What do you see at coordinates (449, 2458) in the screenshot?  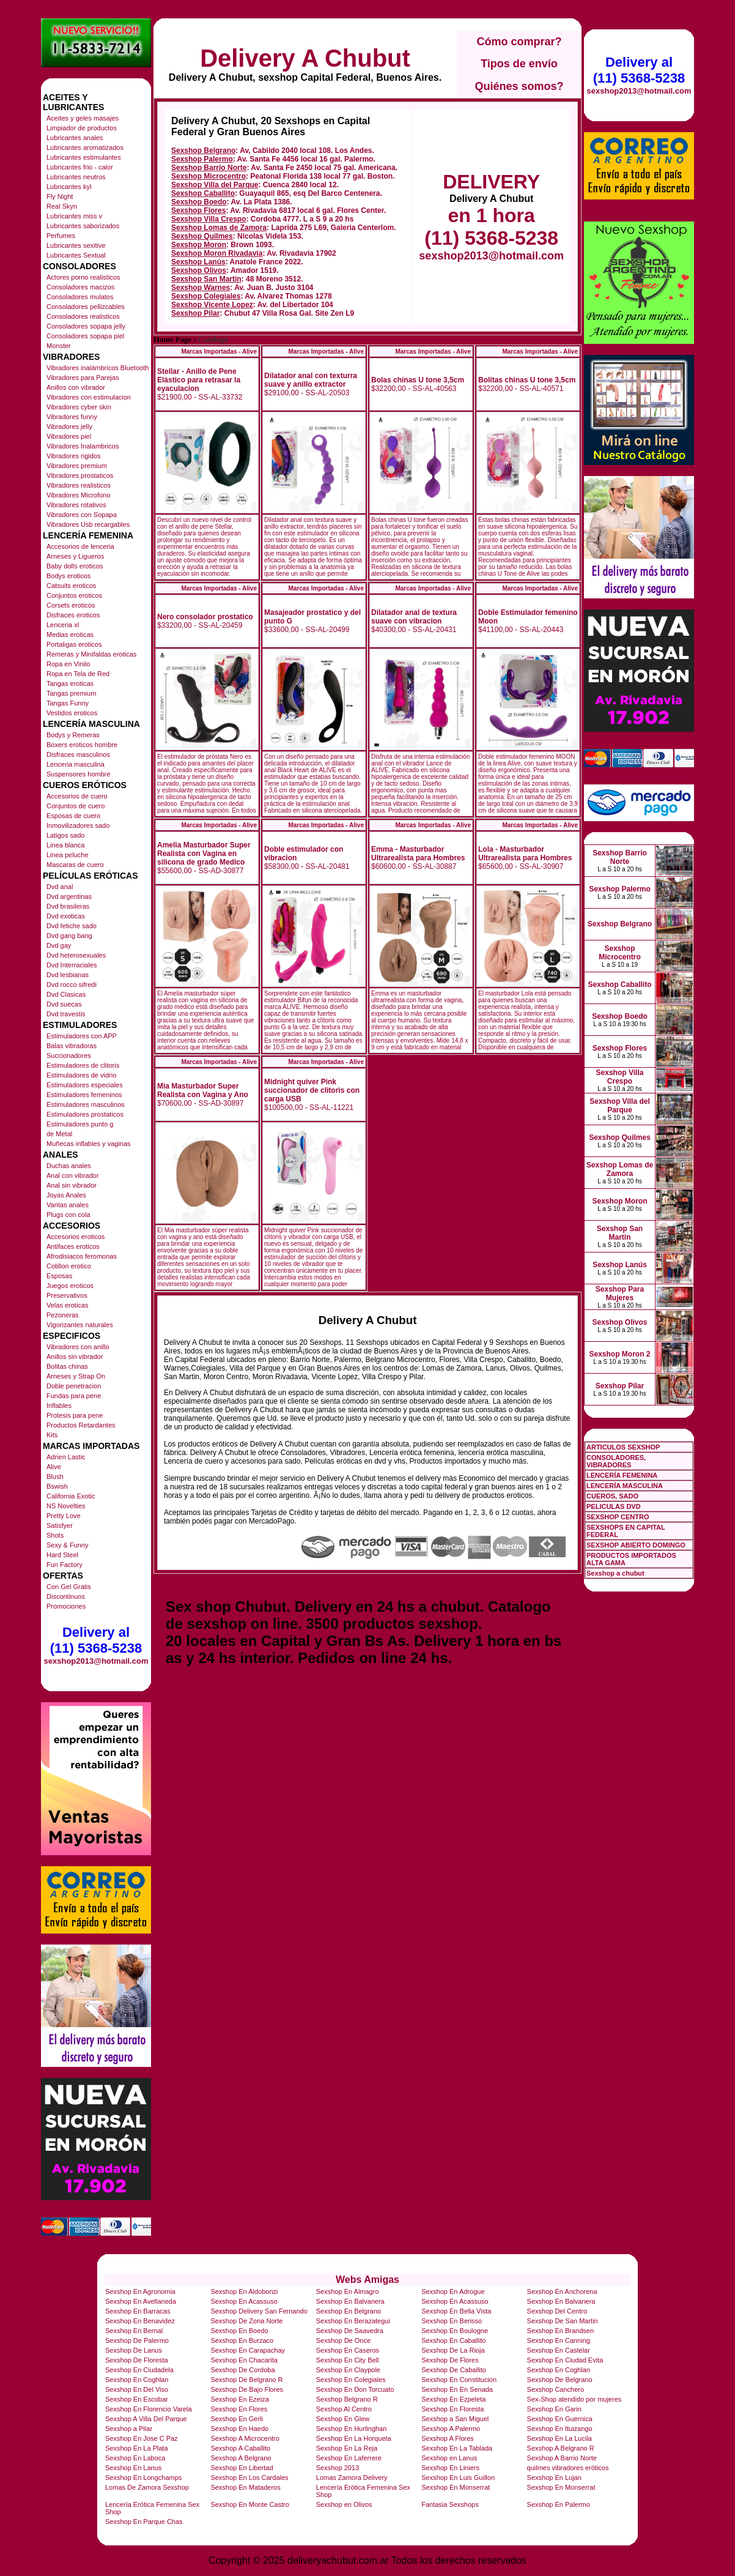 I see `Sexshop en Lanus` at bounding box center [449, 2458].